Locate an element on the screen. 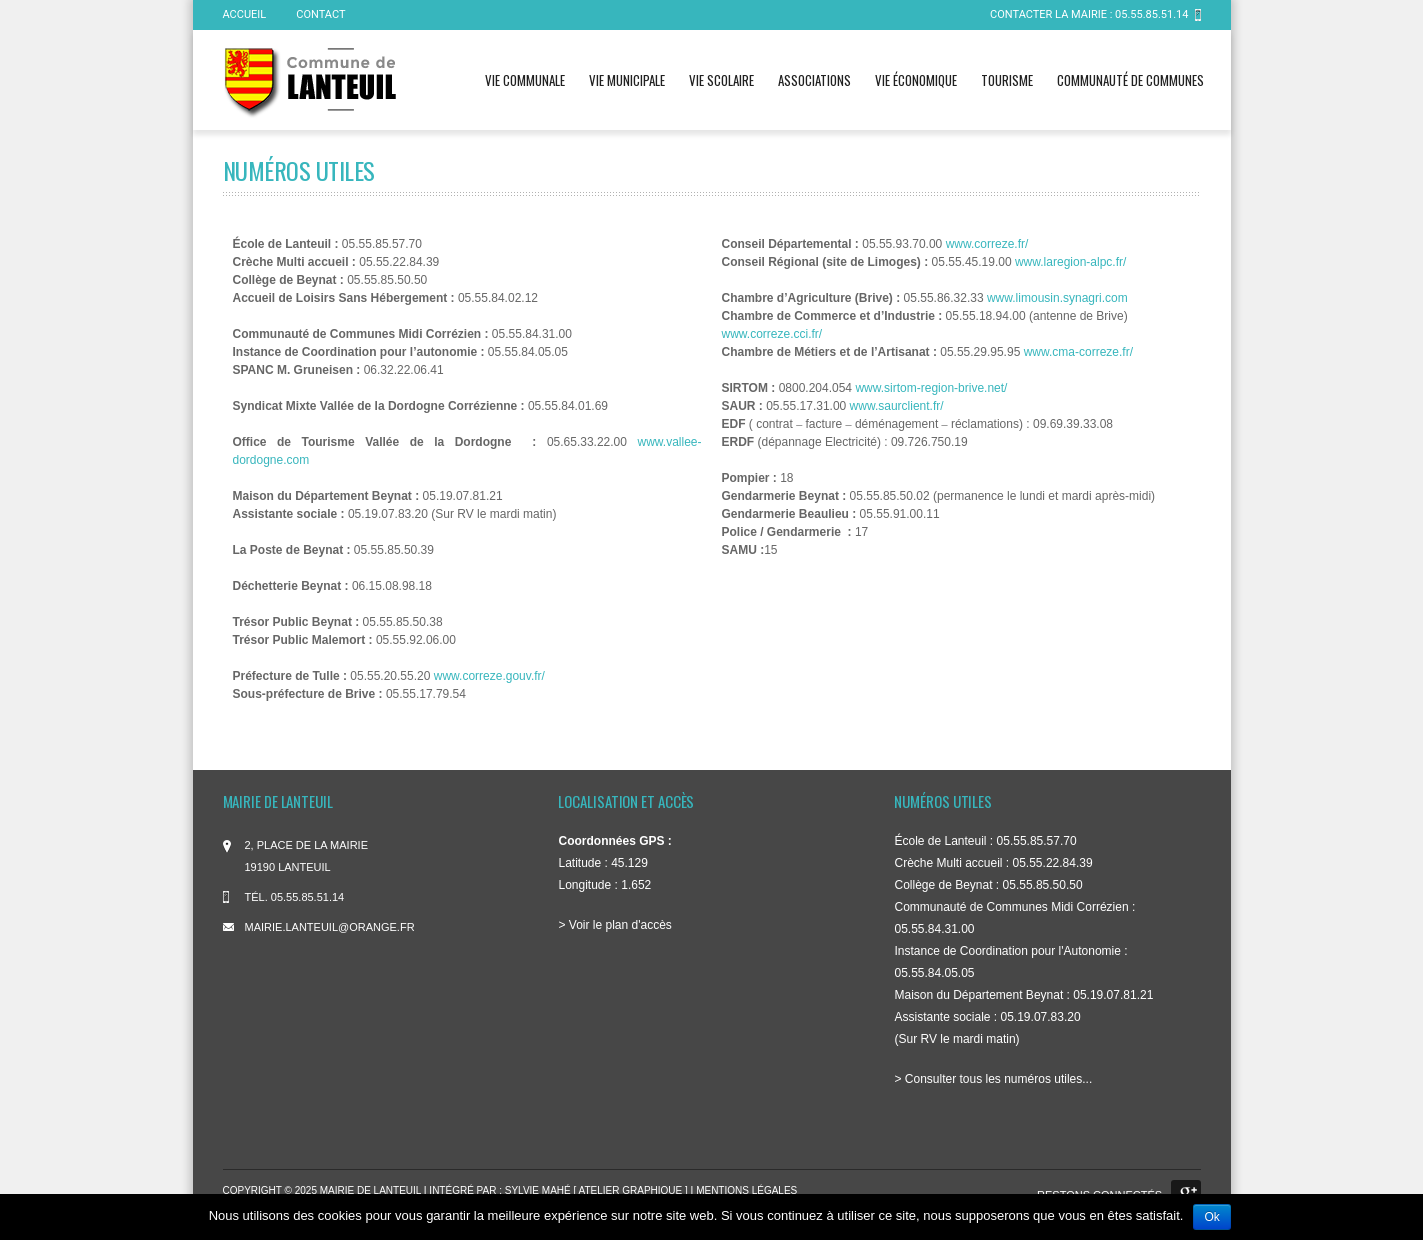 This screenshot has width=1423, height=1240. > Consulter tous les numéros utiles... is located at coordinates (993, 1079).